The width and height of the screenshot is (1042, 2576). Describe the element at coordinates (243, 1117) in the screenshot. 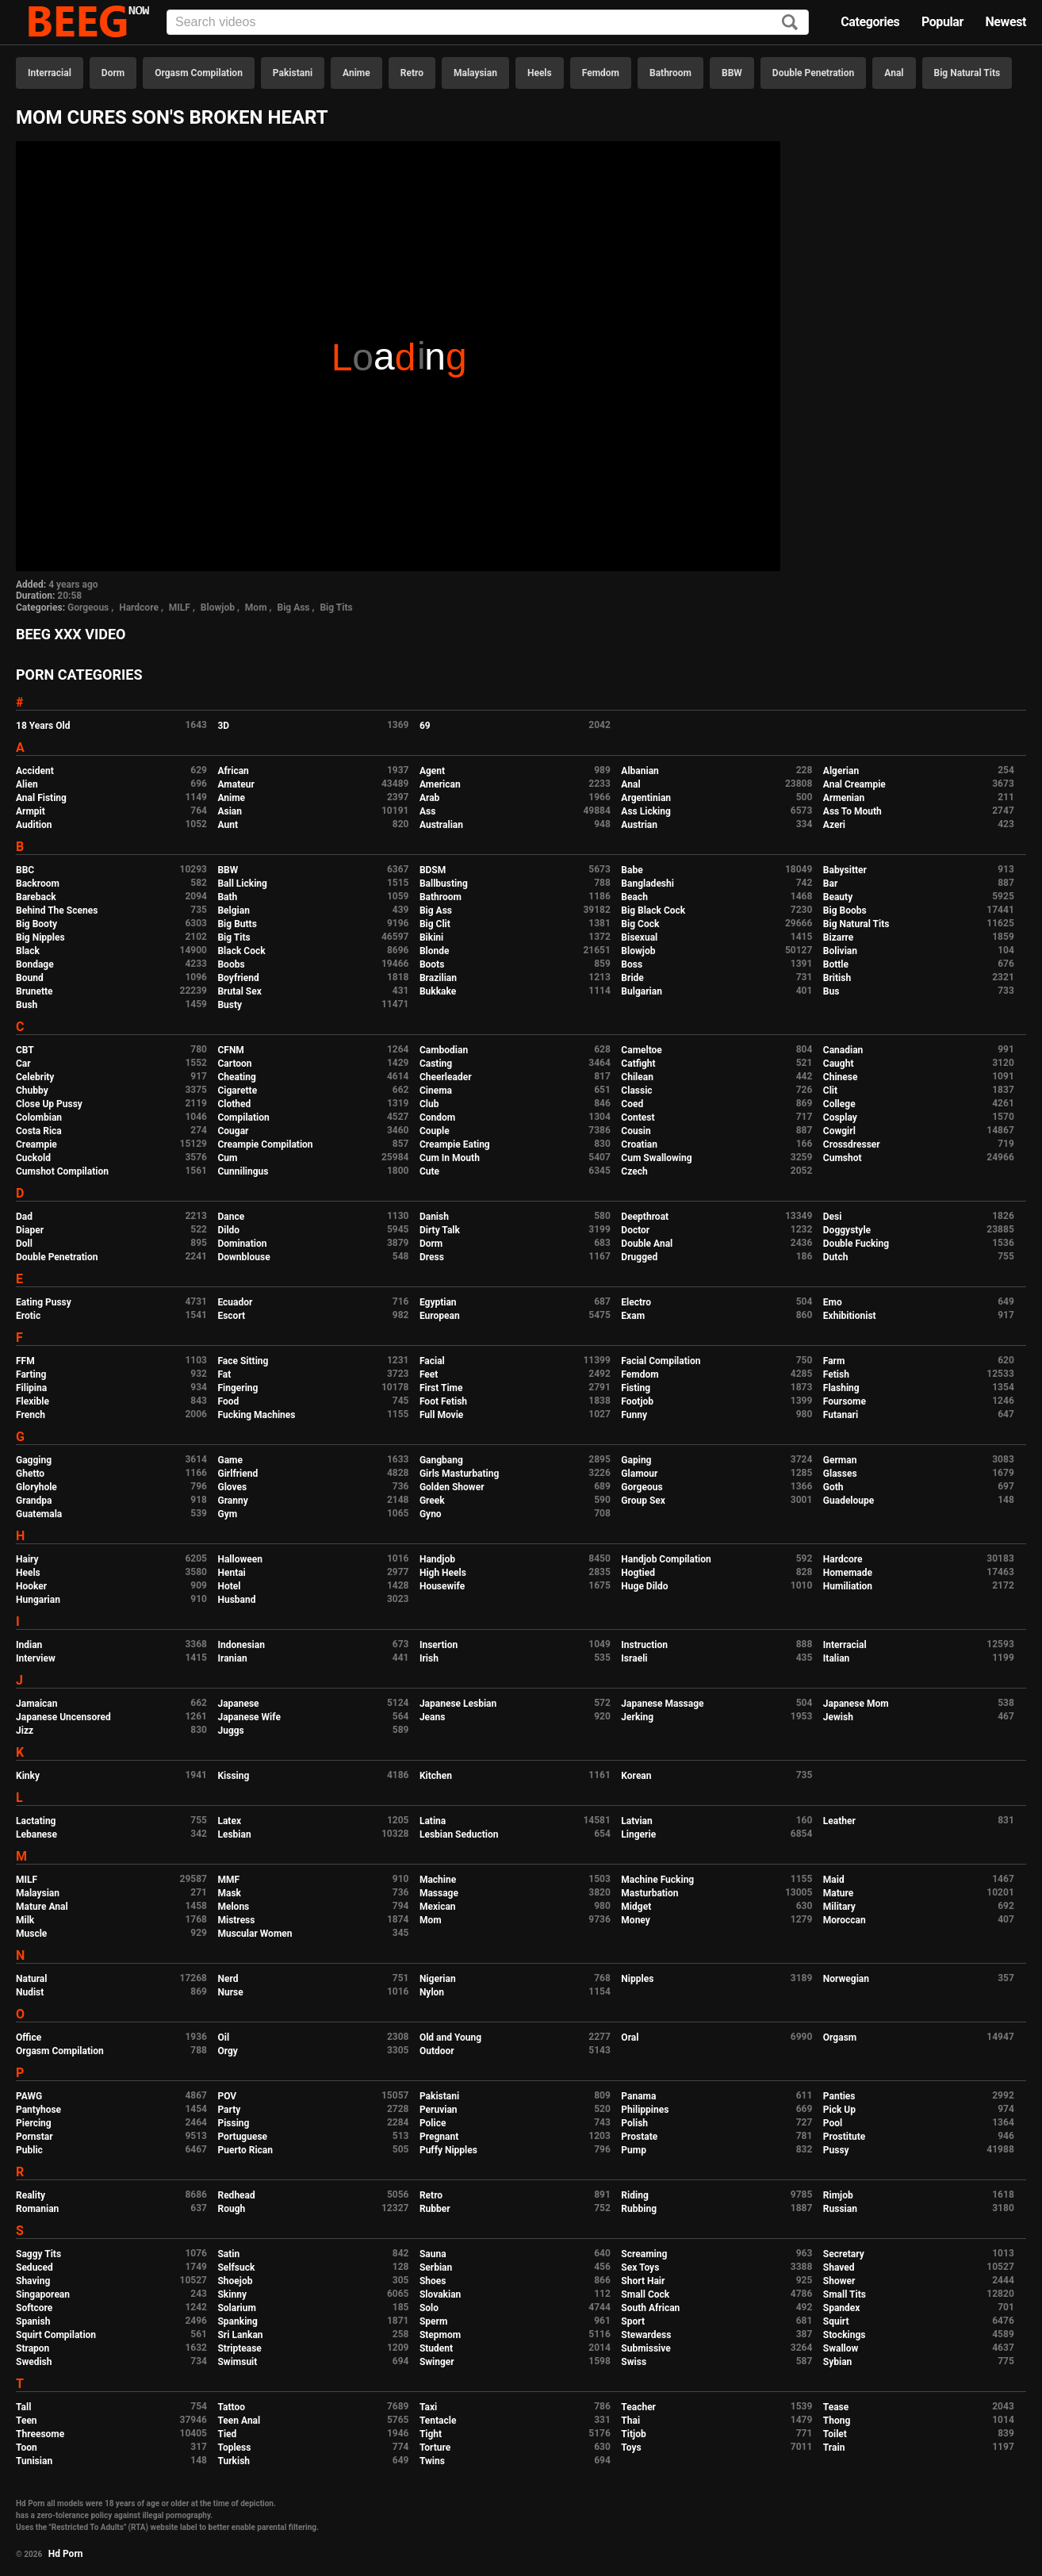

I see `Compilation` at that location.